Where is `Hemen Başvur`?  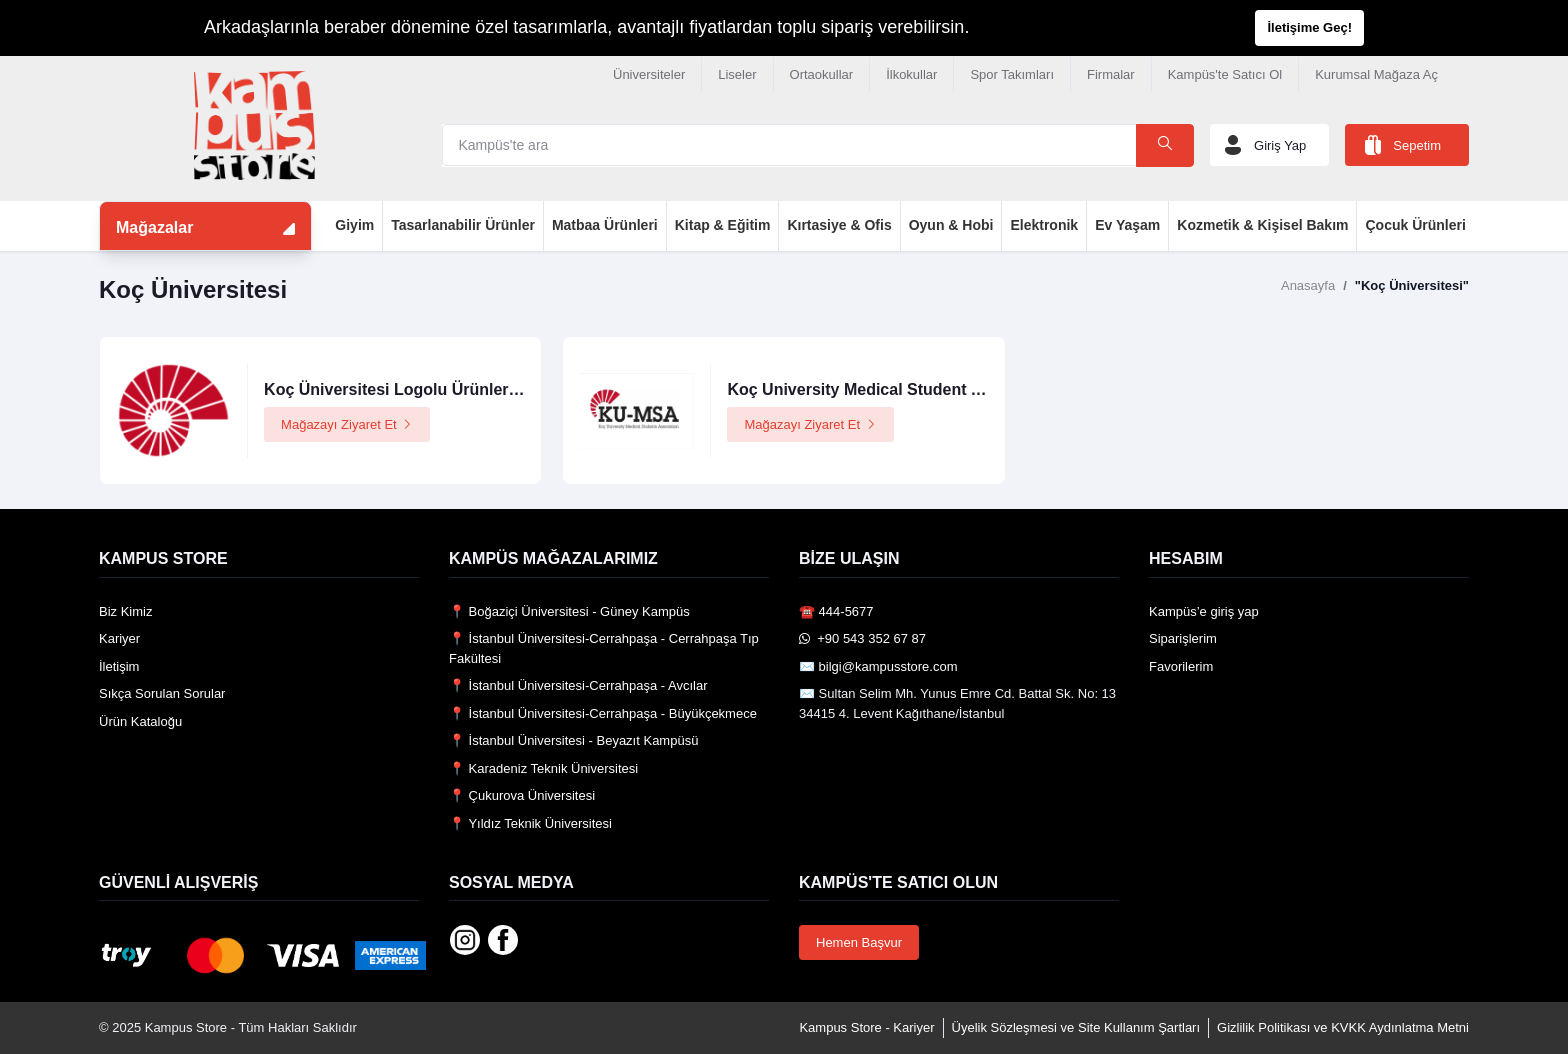
Hemen Başvur is located at coordinates (859, 942).